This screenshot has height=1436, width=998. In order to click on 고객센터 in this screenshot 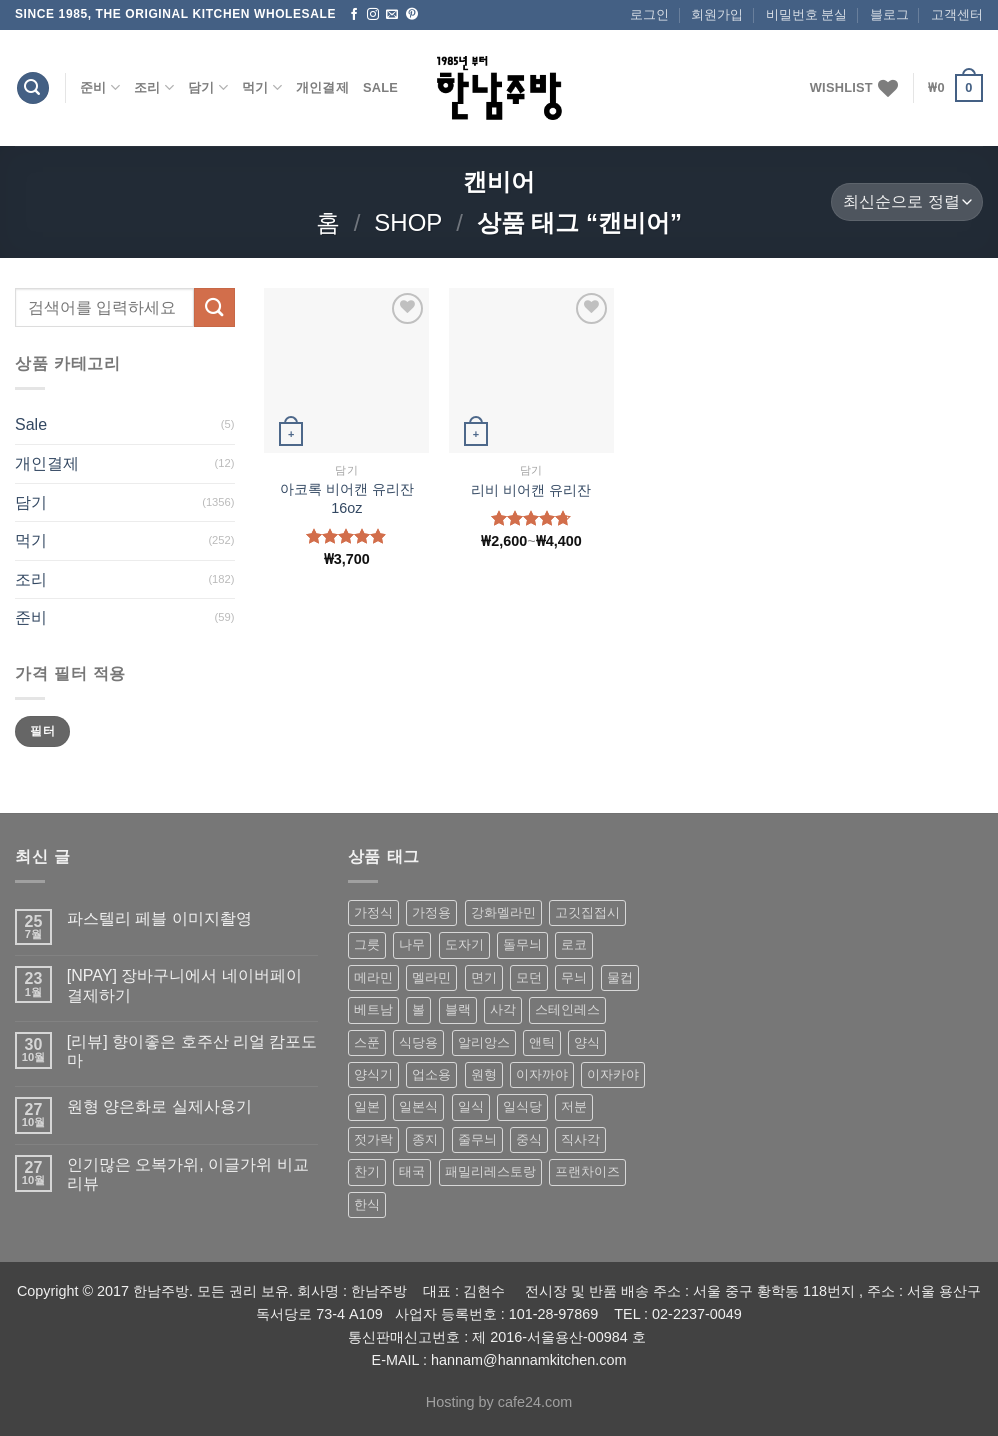, I will do `click(957, 14)`.